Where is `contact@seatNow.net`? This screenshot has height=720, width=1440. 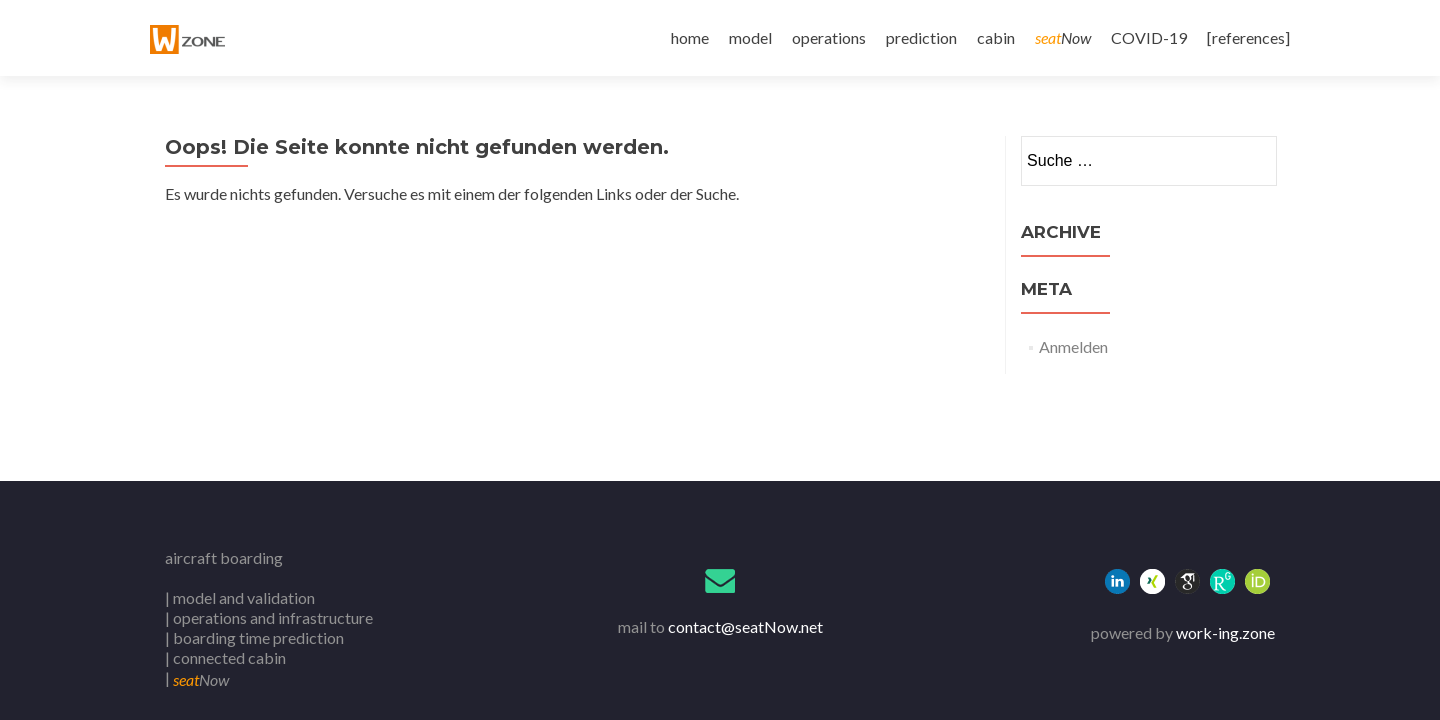 contact@seatNow.net is located at coordinates (745, 626).